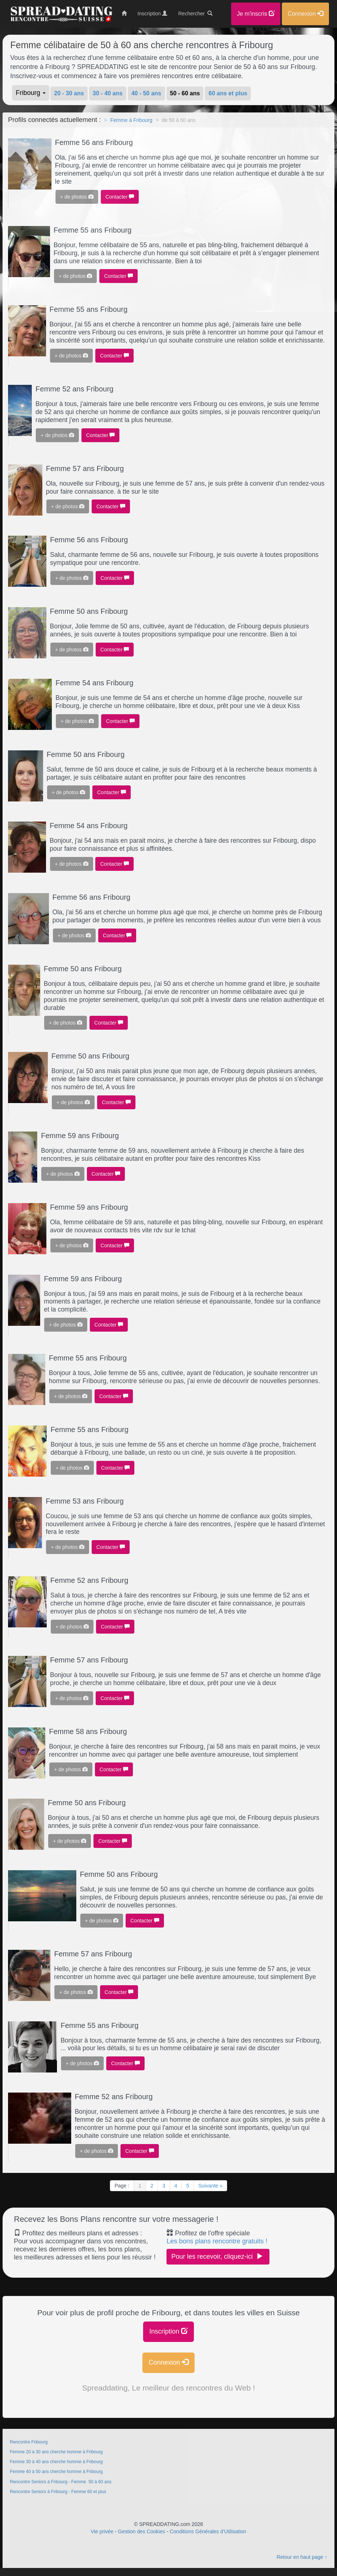 The height and width of the screenshot is (2576, 337). Describe the element at coordinates (56, 2461) in the screenshot. I see `Femme 30 à 40 ans cherche homme à Fribourg` at that location.